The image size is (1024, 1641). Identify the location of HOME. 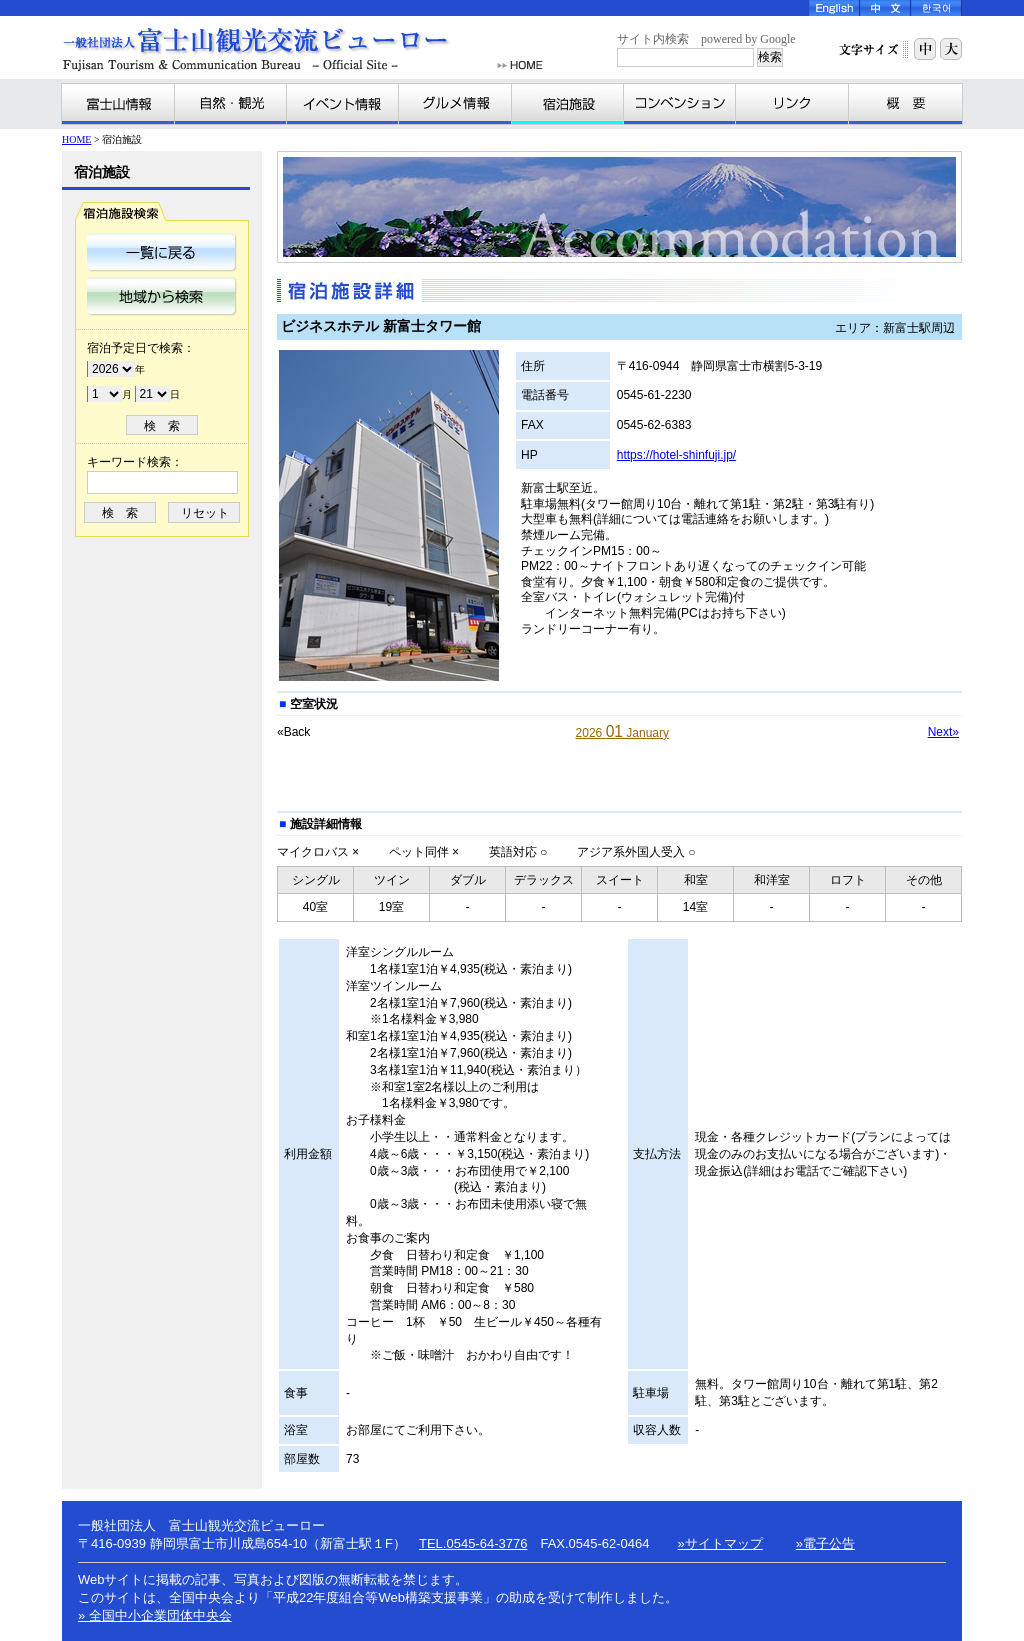
(520, 65).